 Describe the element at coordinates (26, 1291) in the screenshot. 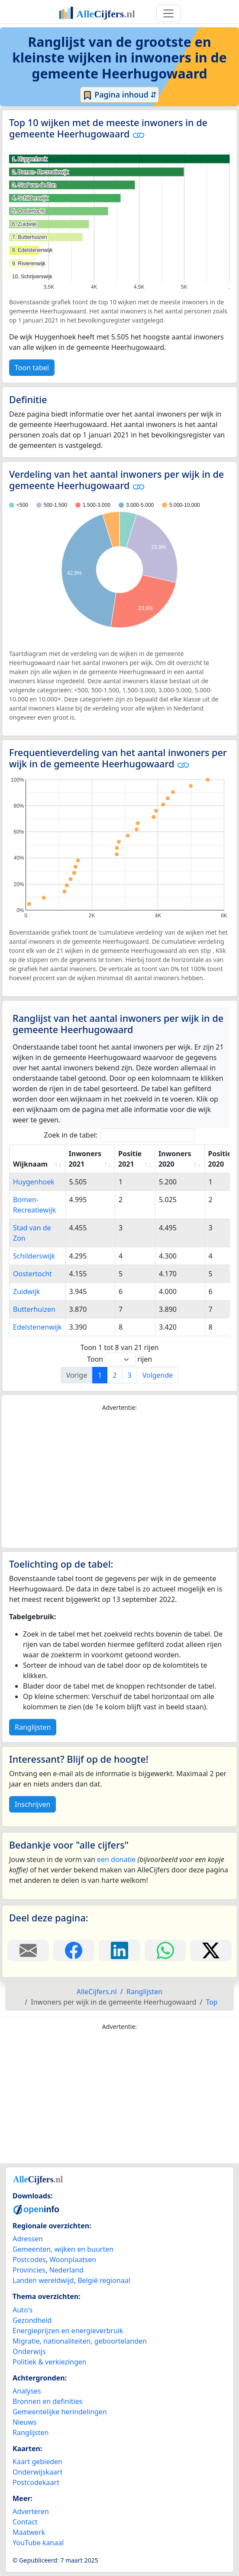

I see `Zuidwijk` at that location.